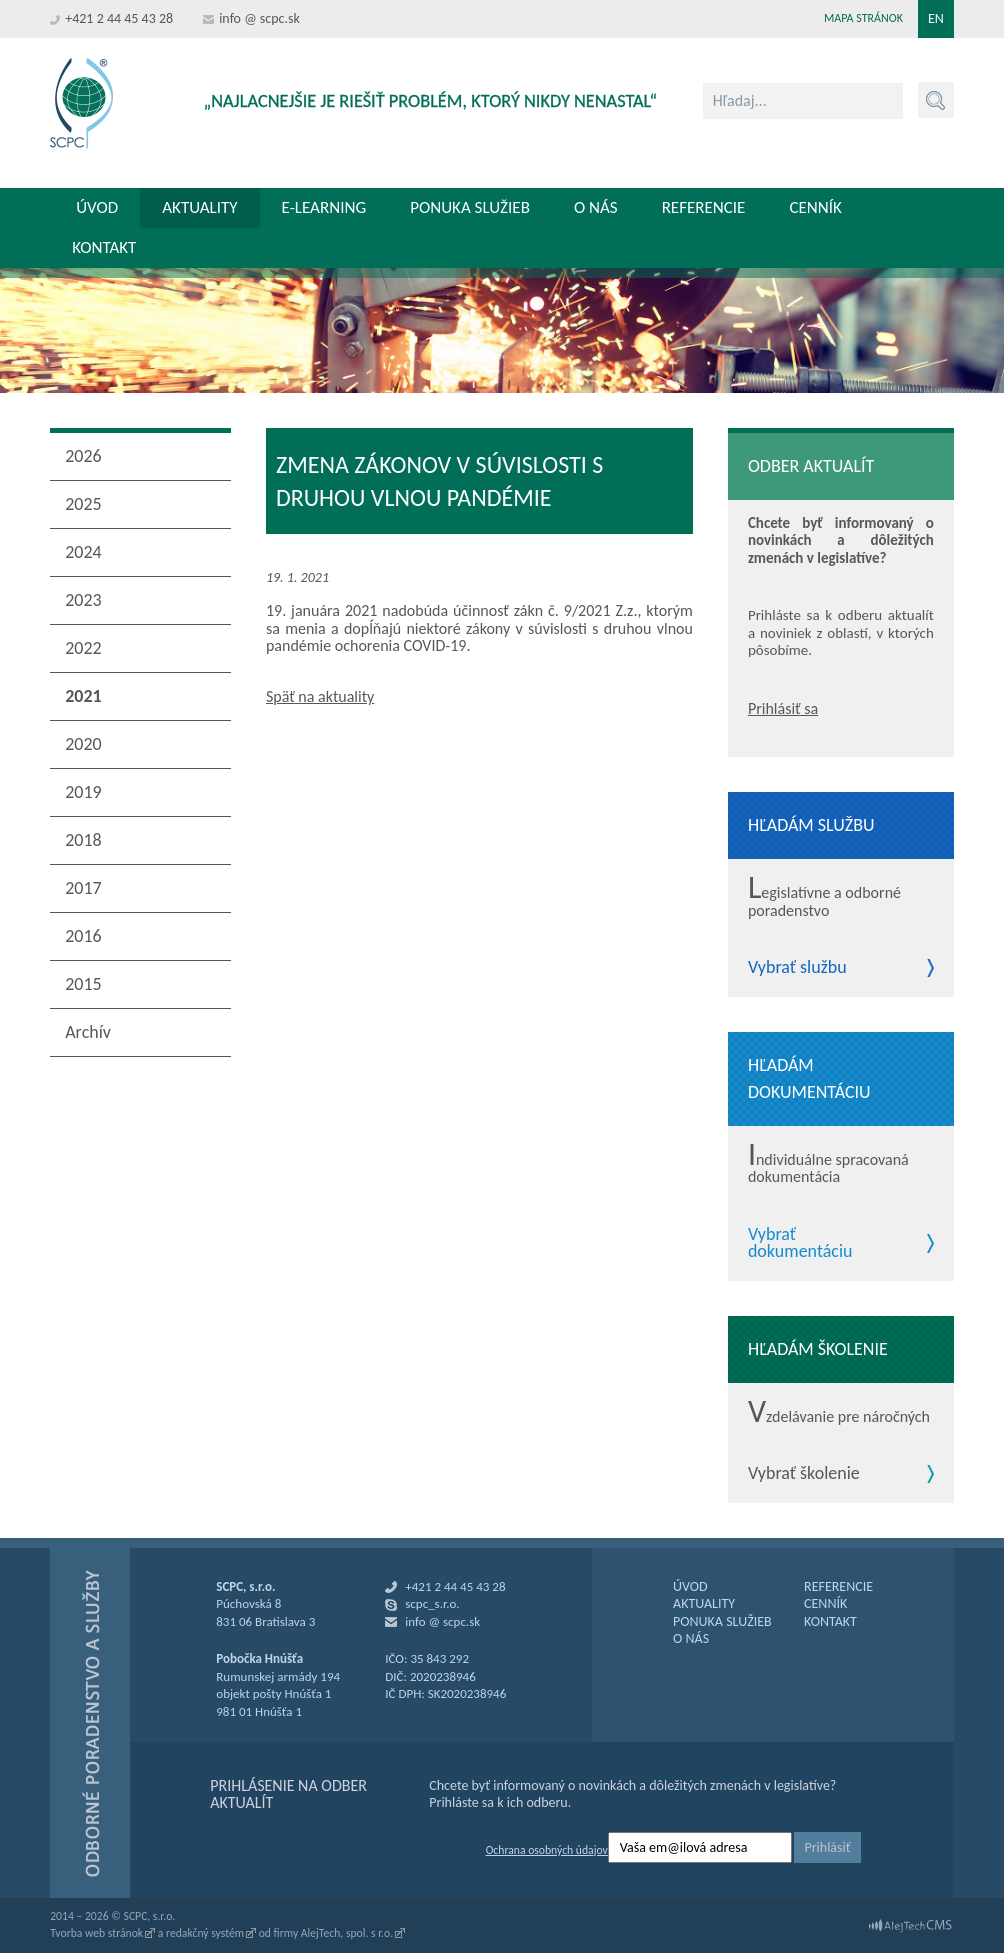 Image resolution: width=1004 pixels, height=1953 pixels. I want to click on AlejTech, spol. s r.o., so click(347, 1933).